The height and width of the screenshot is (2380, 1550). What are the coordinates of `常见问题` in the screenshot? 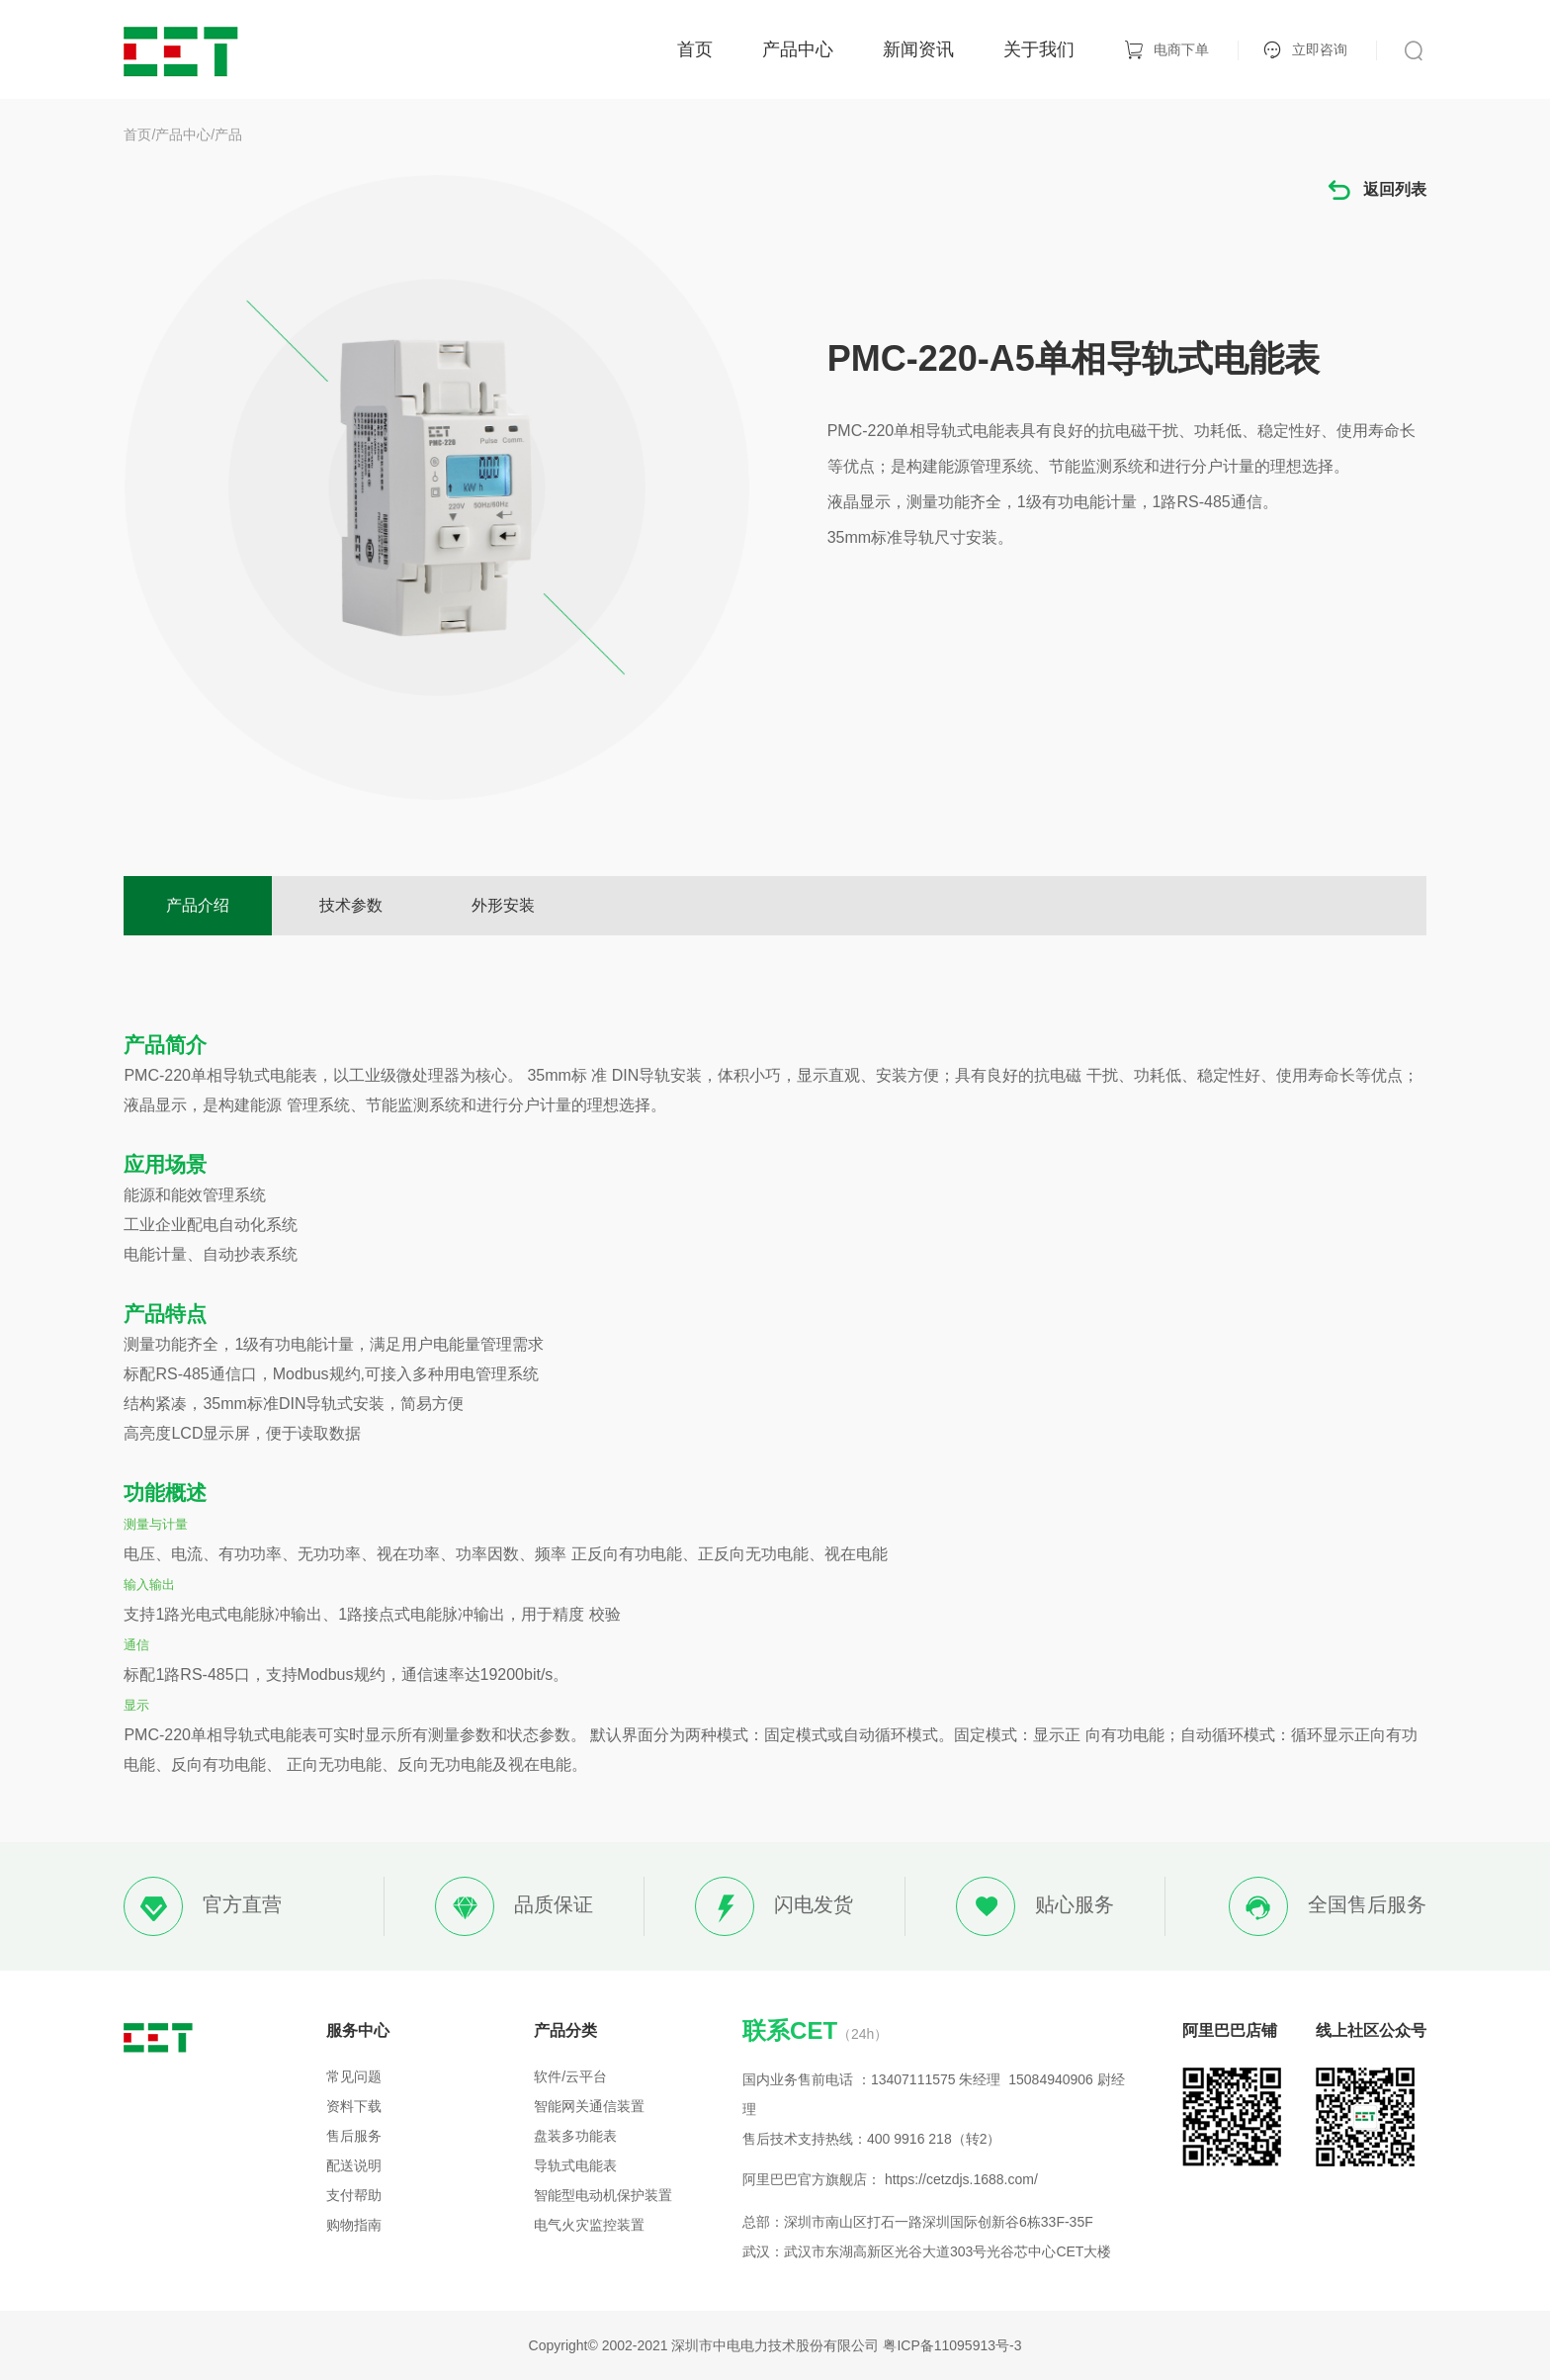 It's located at (354, 2076).